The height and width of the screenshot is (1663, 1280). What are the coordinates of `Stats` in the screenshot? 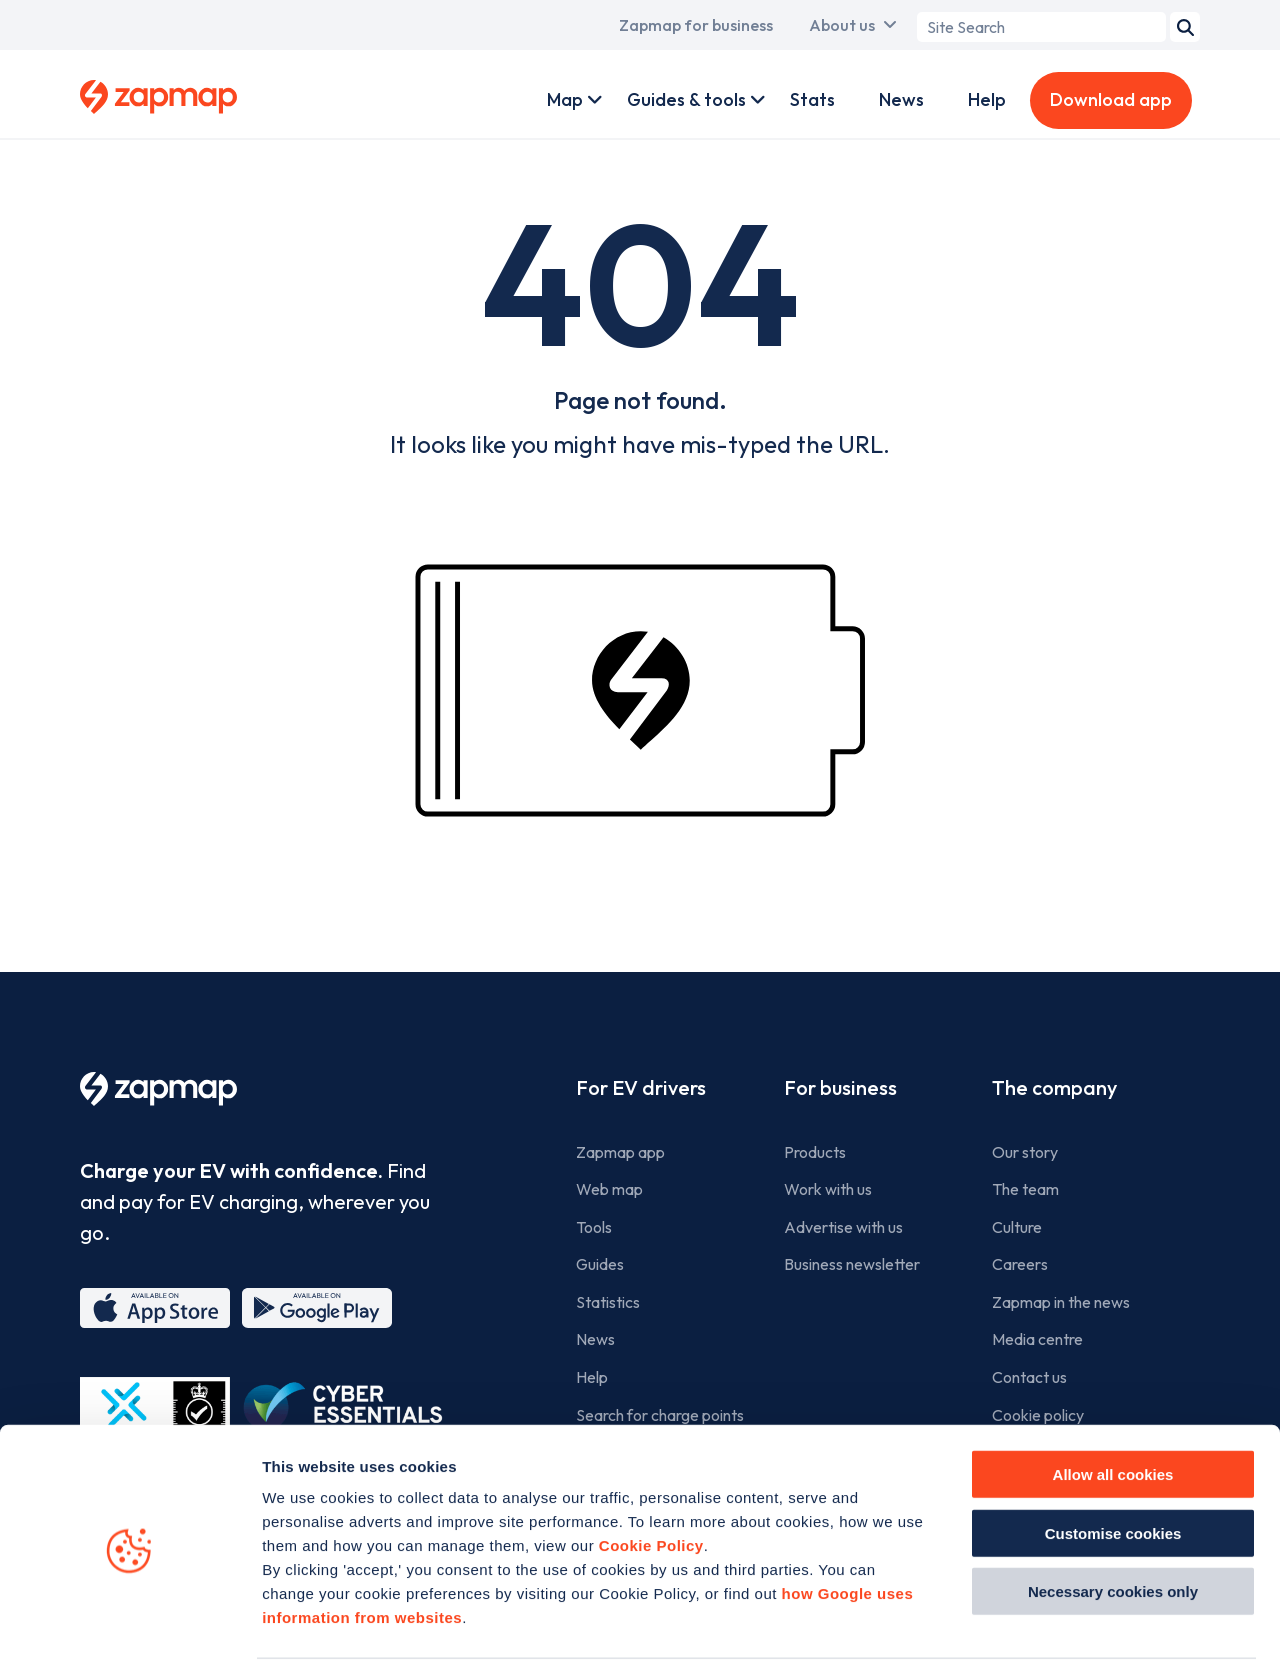 It's located at (812, 99).